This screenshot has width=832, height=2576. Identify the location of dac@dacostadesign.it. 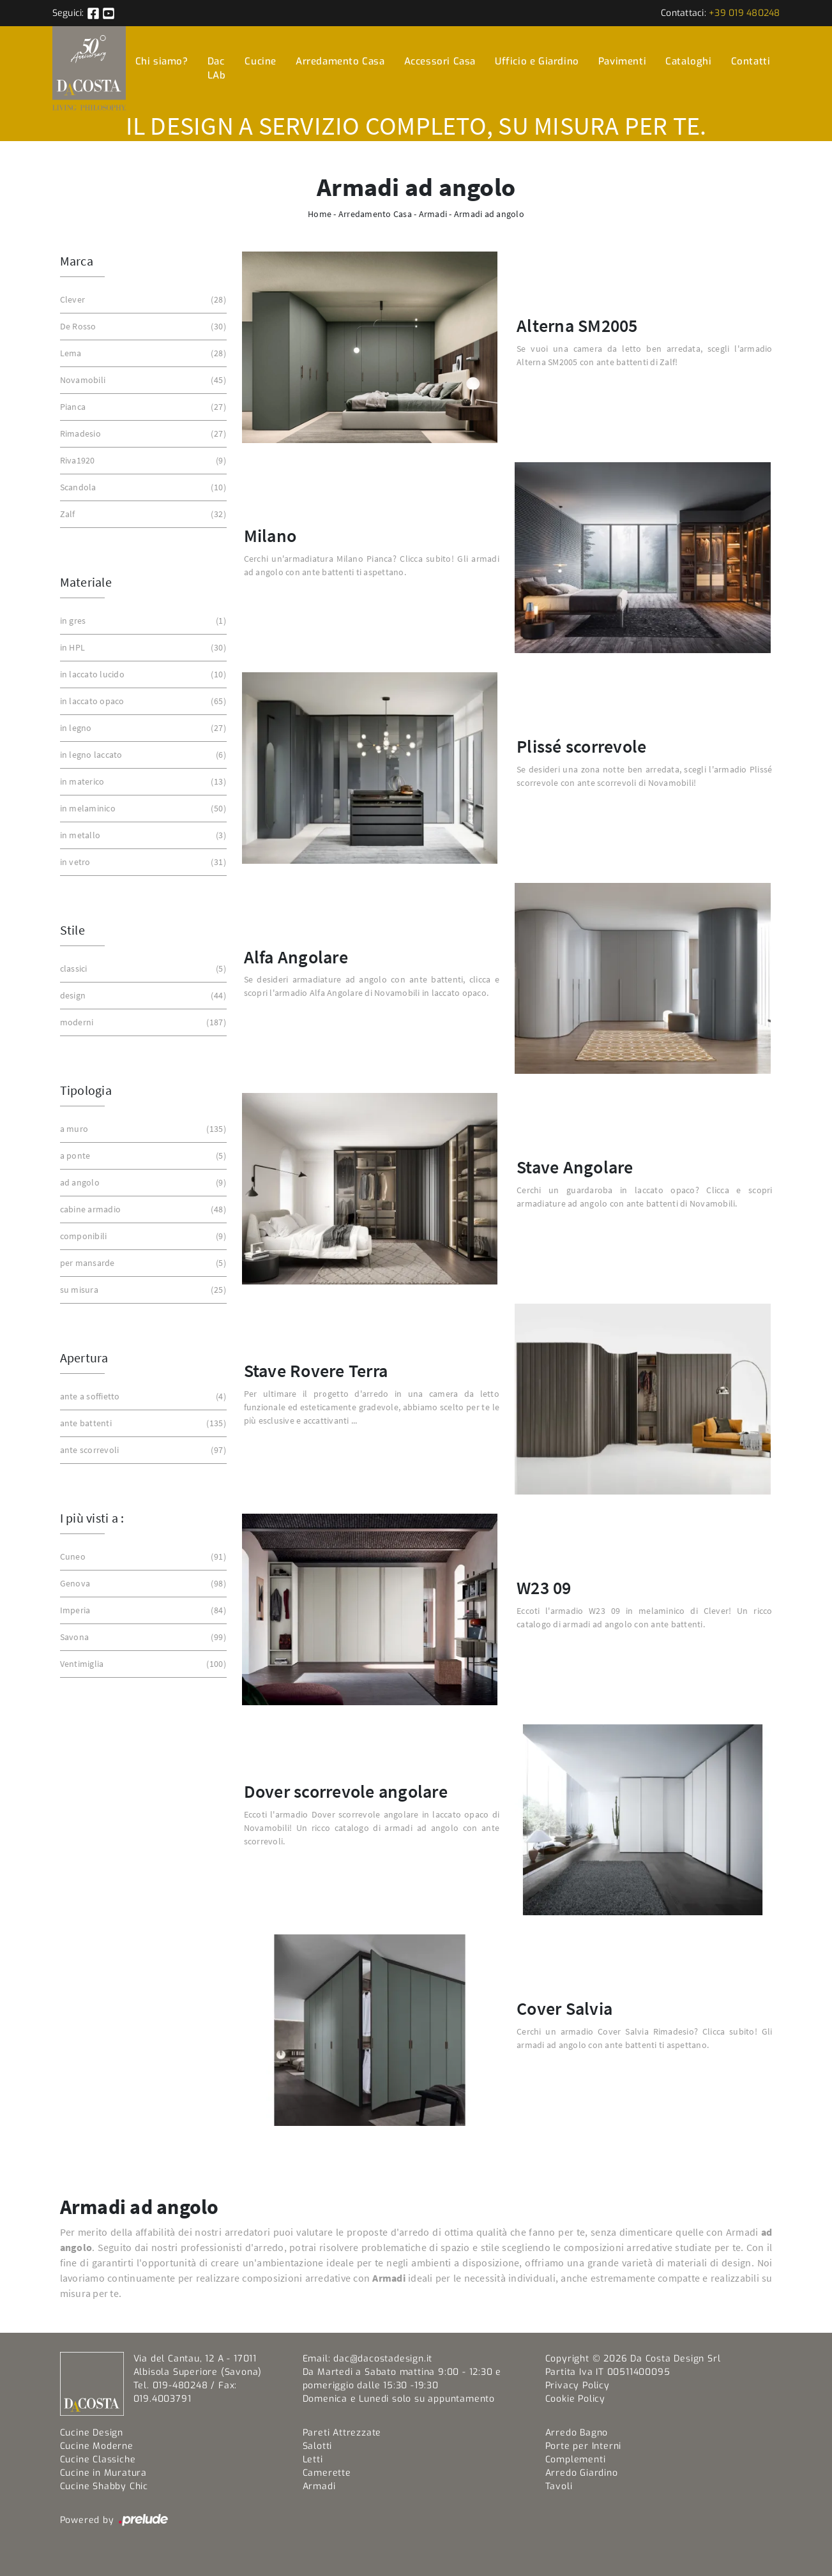
(382, 2359).